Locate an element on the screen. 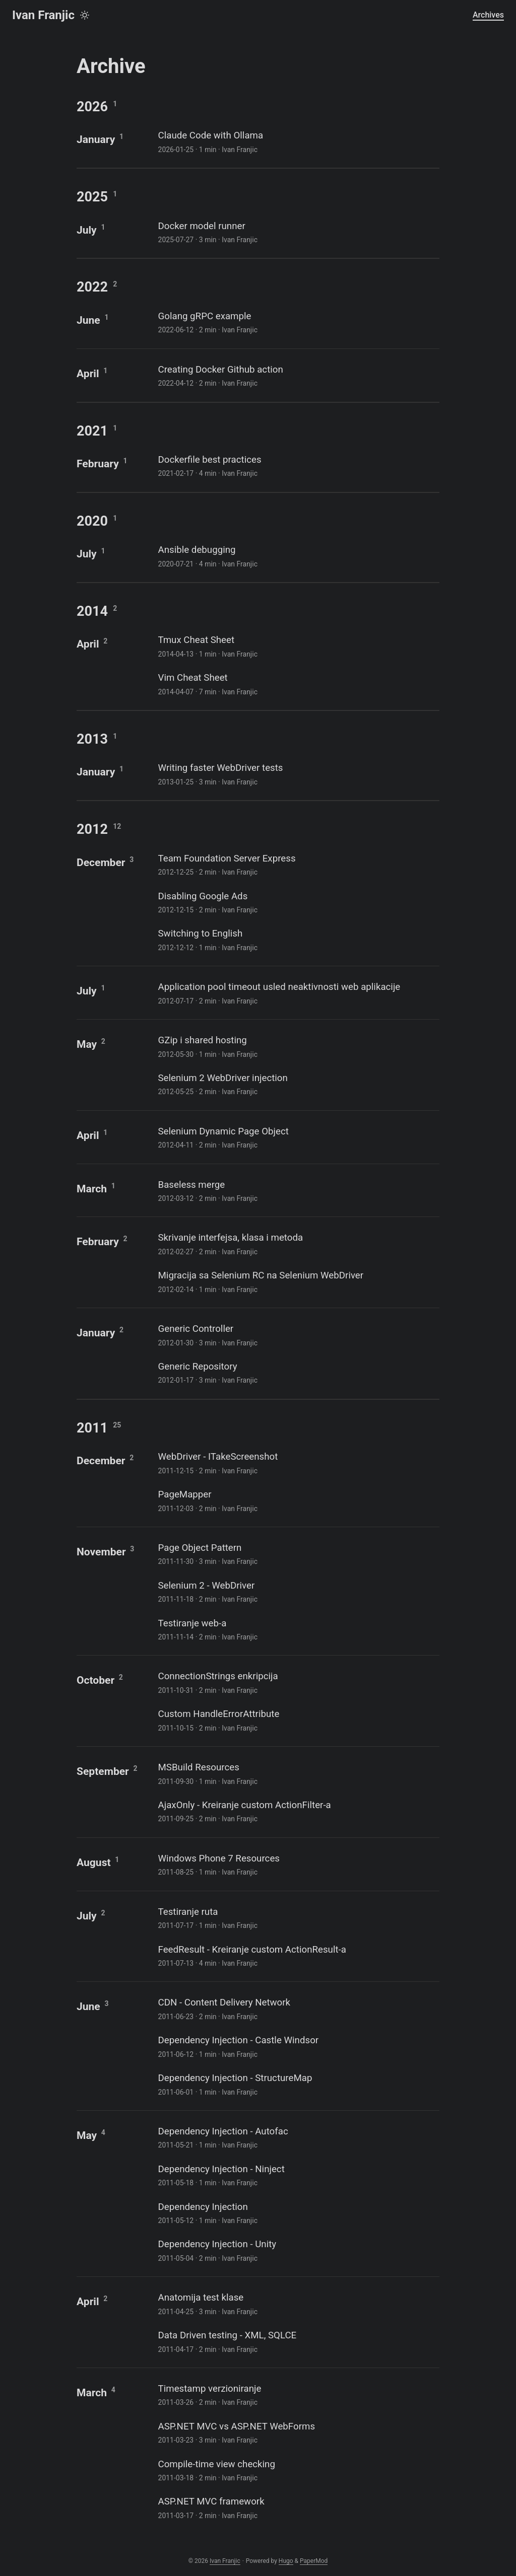  2021 is located at coordinates (92, 431).